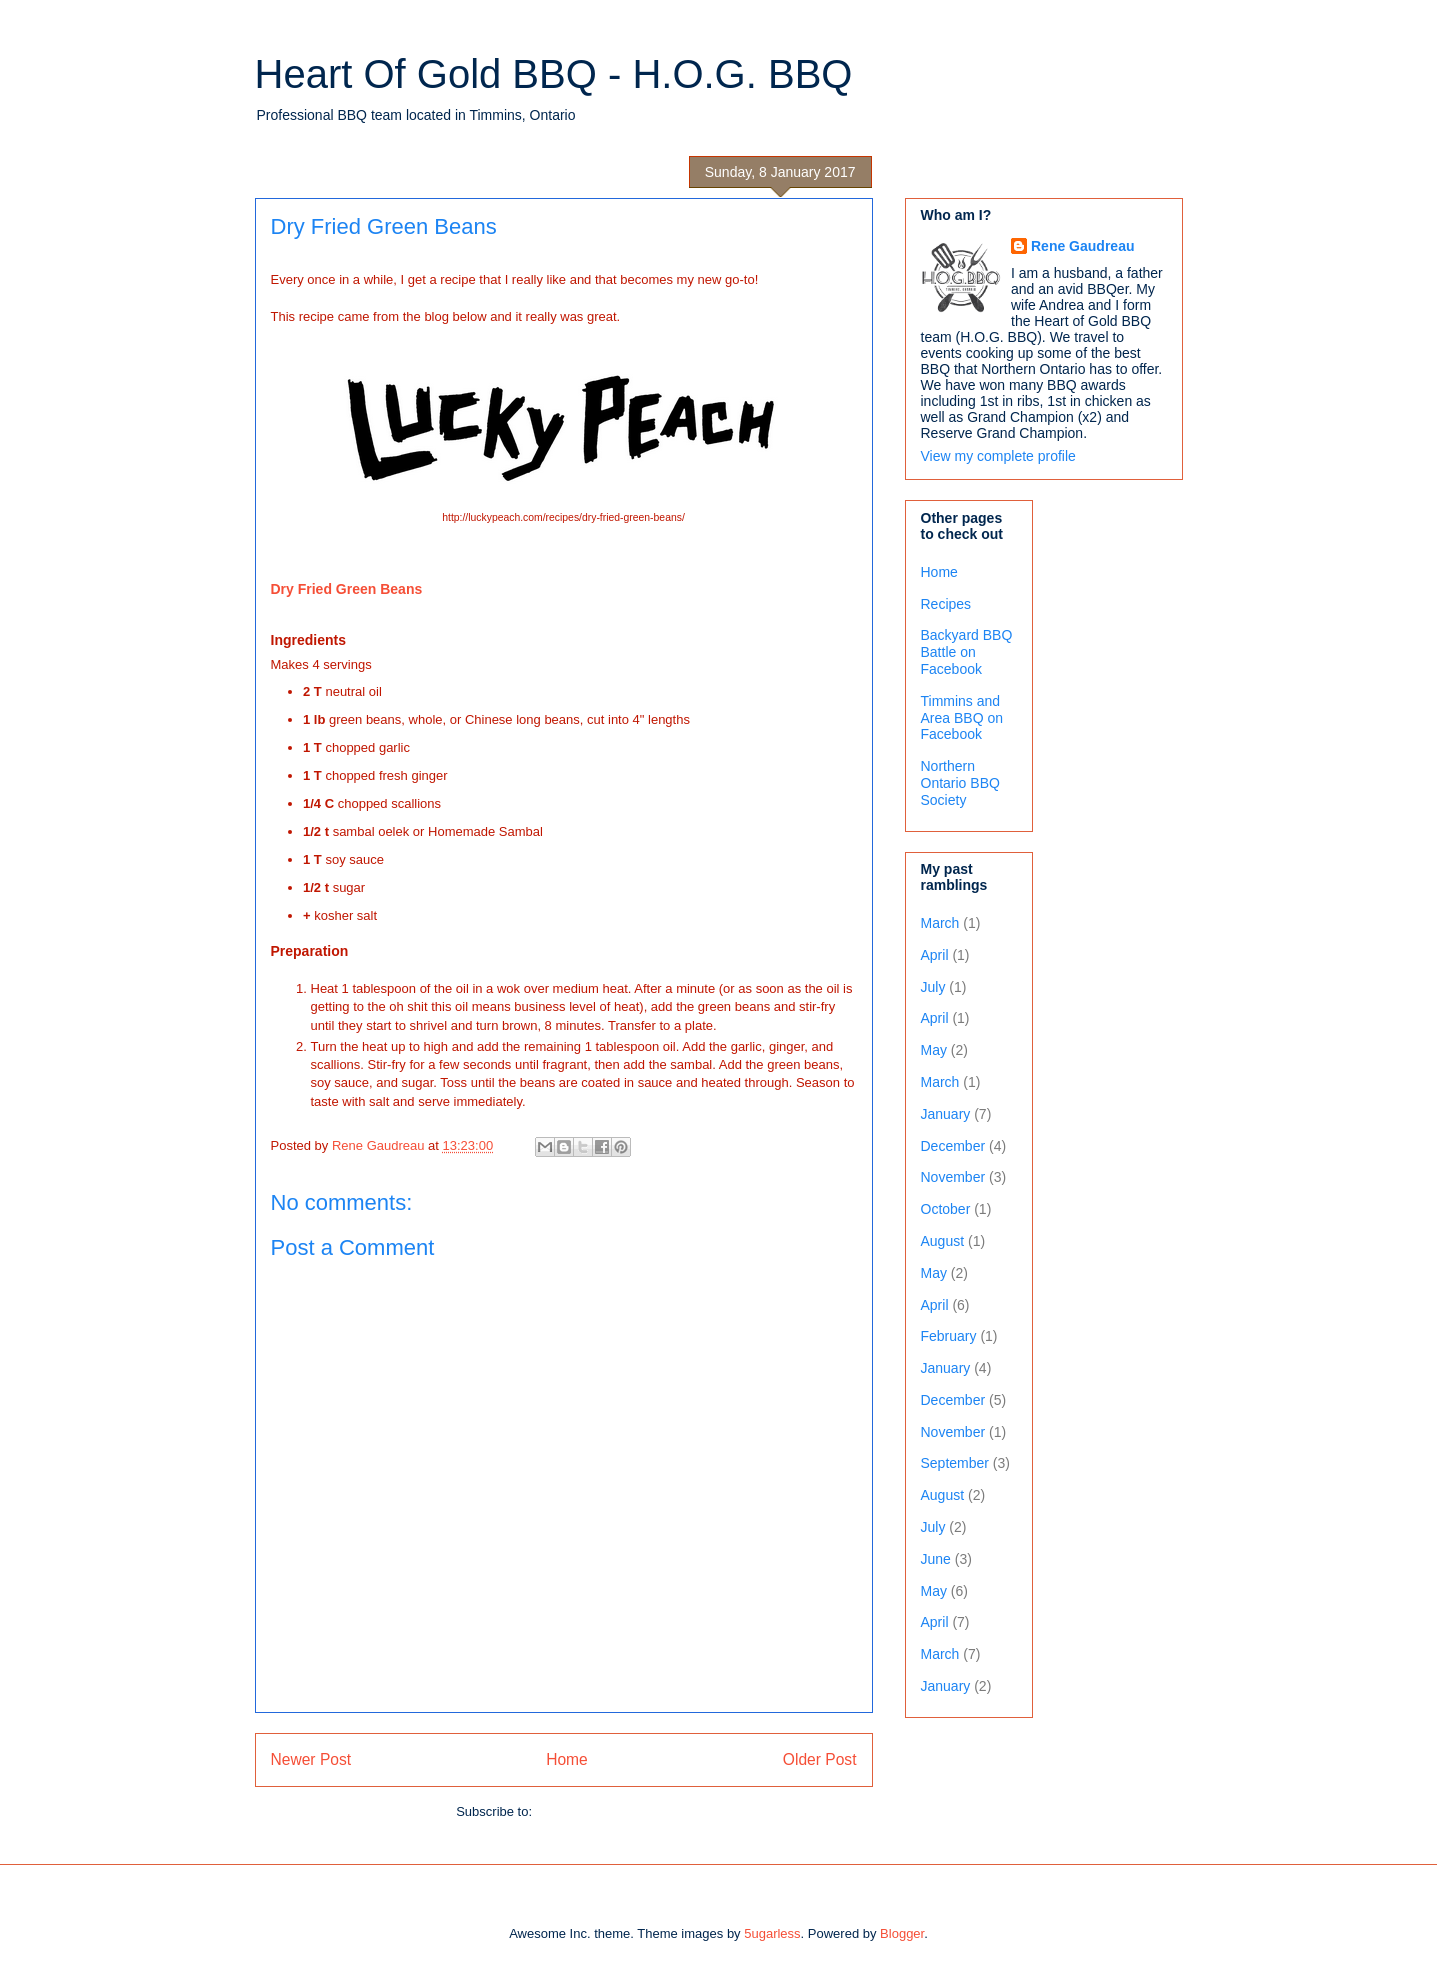 The width and height of the screenshot is (1437, 1973). Describe the element at coordinates (934, 1050) in the screenshot. I see `May` at that location.